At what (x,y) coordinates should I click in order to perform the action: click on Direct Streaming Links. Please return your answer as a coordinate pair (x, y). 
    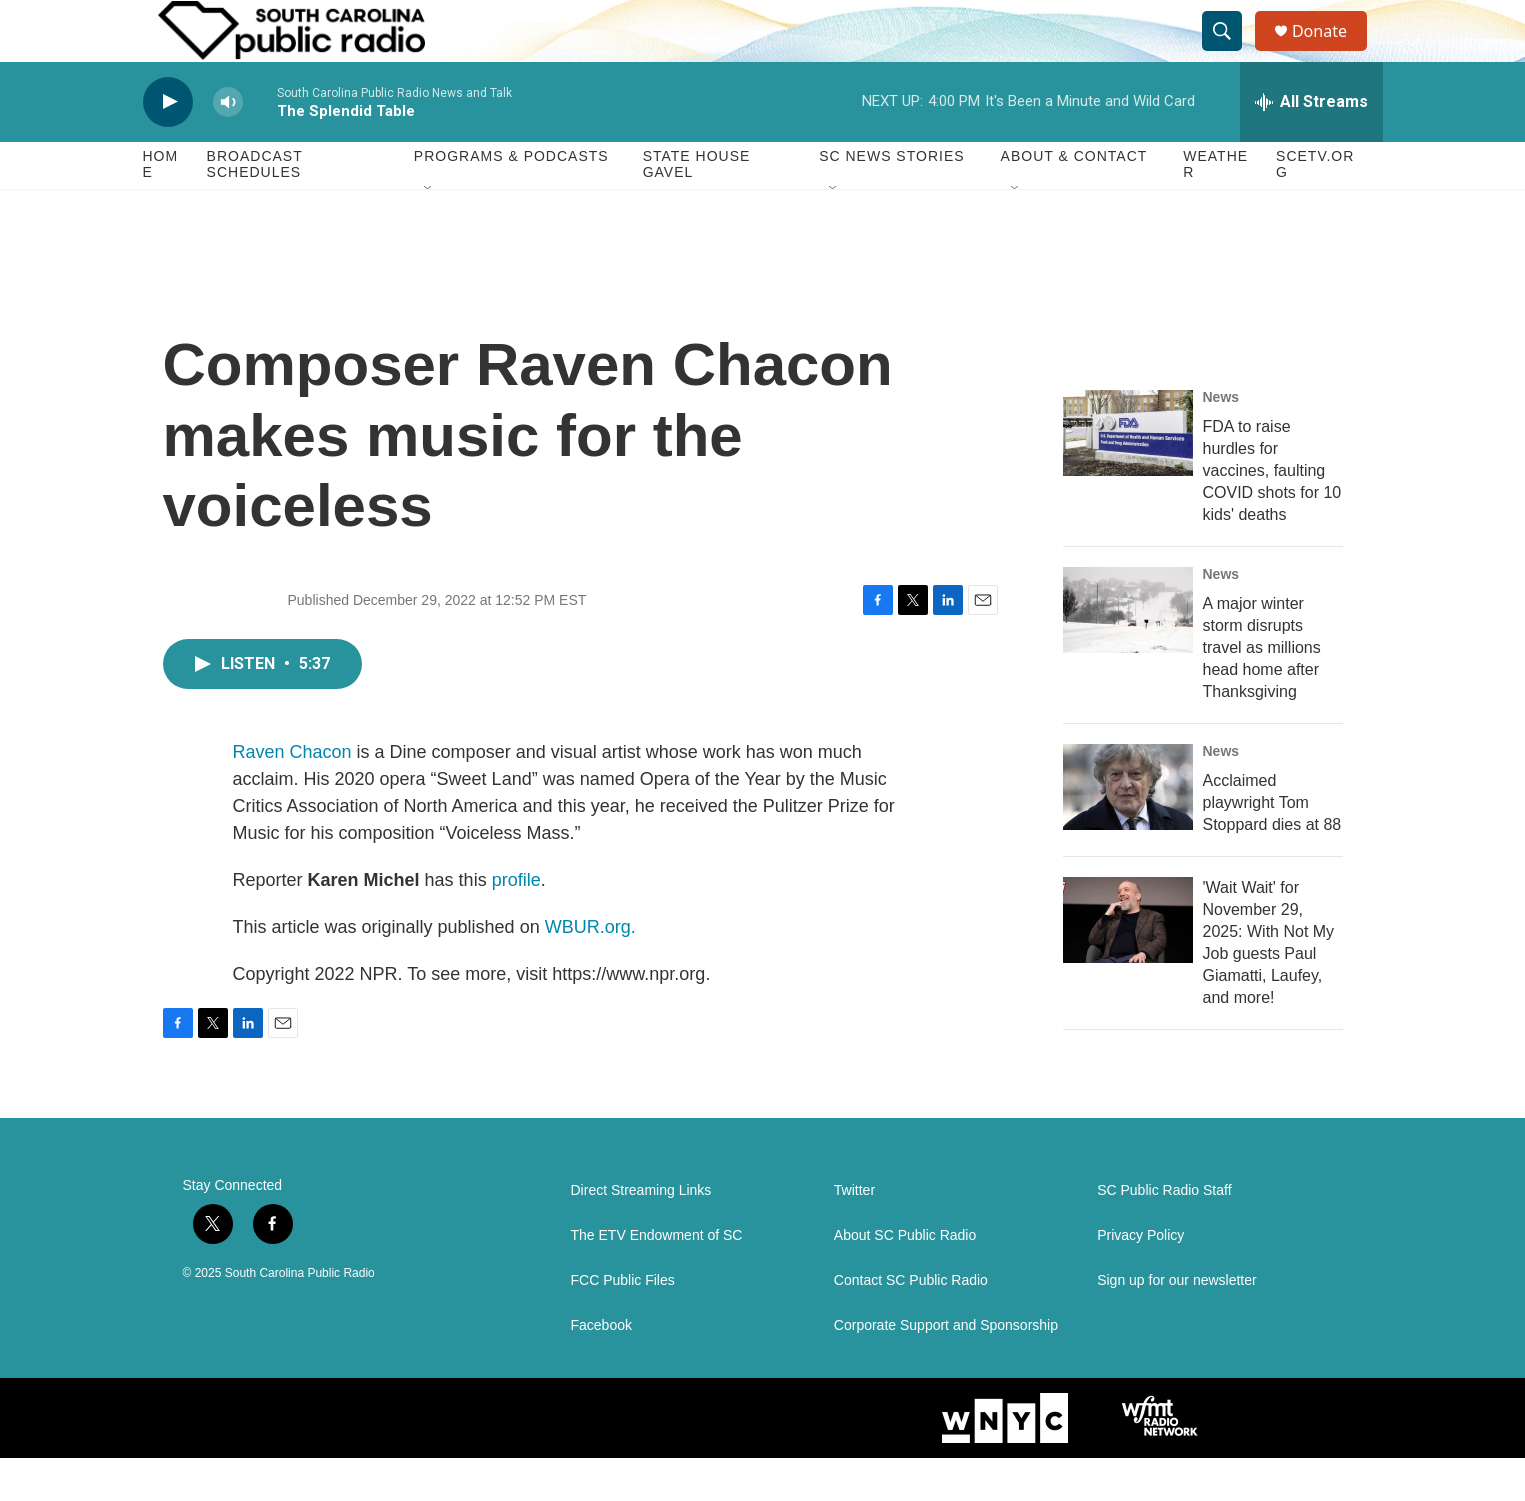
    Looking at the image, I should click on (641, 1233).